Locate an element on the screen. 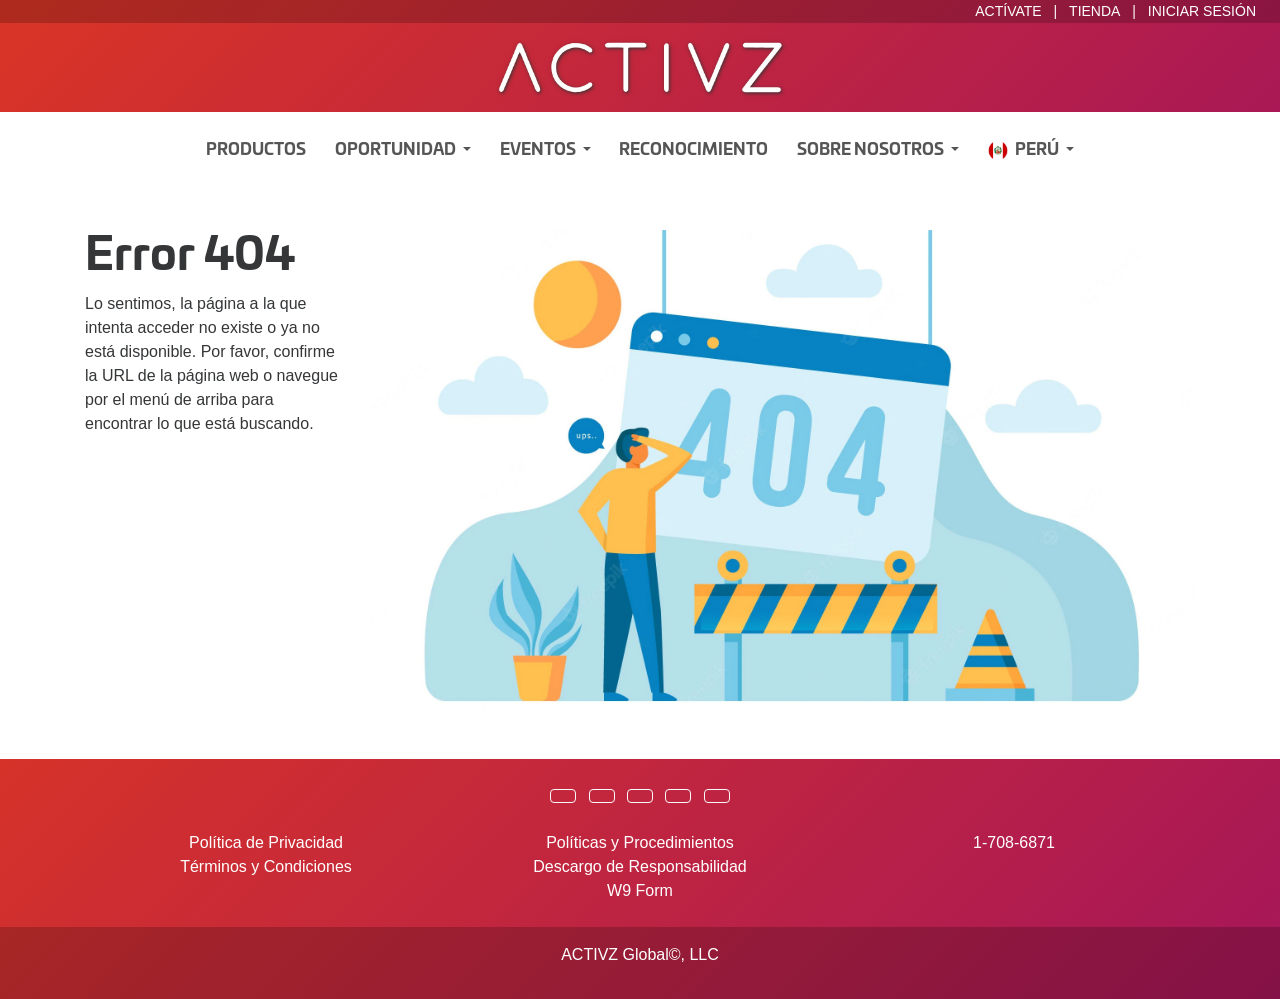 This screenshot has width=1280, height=999. Descargo de Responsabilidad is located at coordinates (639, 866).